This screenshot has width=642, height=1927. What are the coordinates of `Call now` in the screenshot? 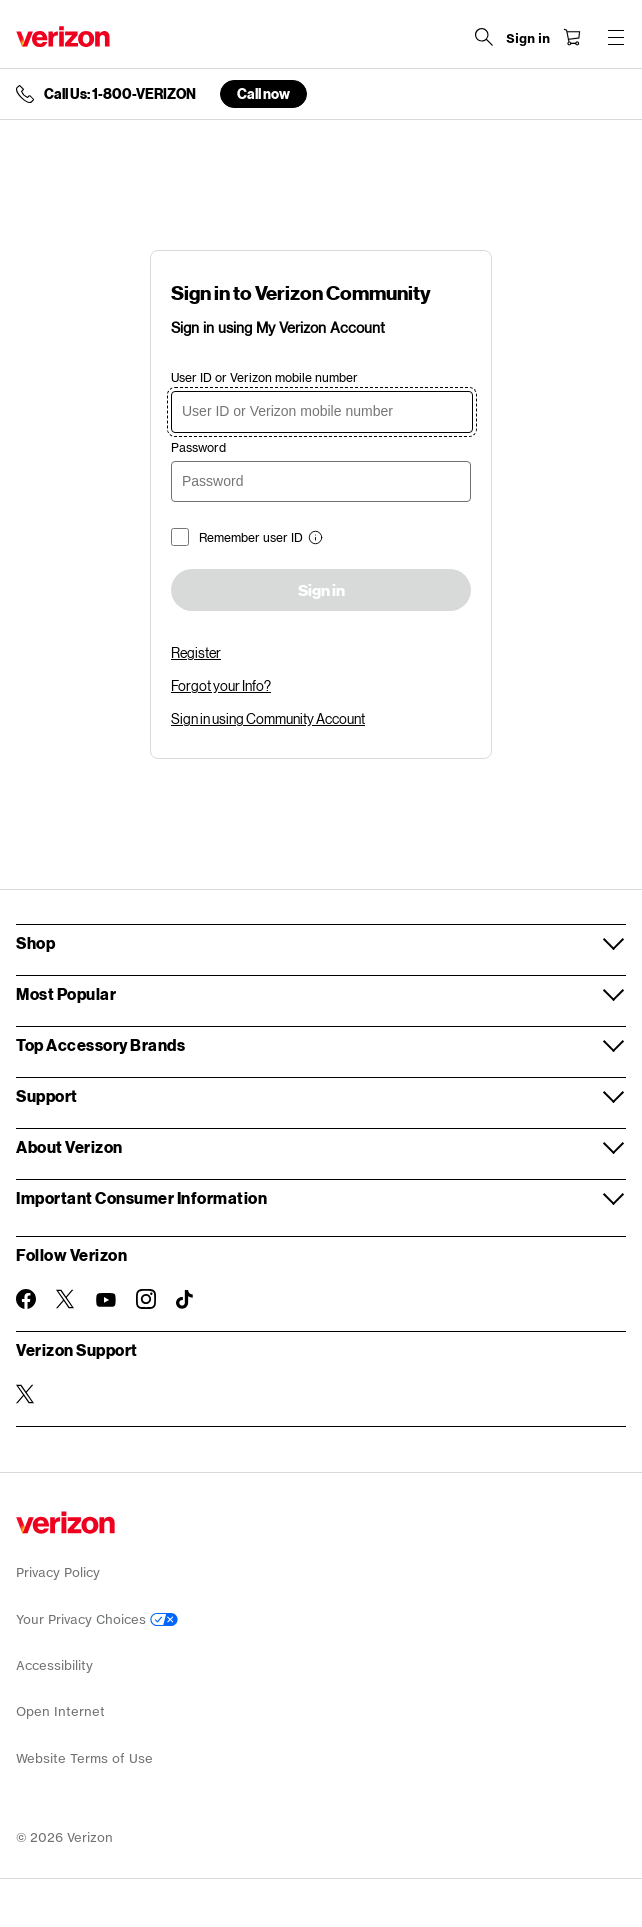 It's located at (263, 93).